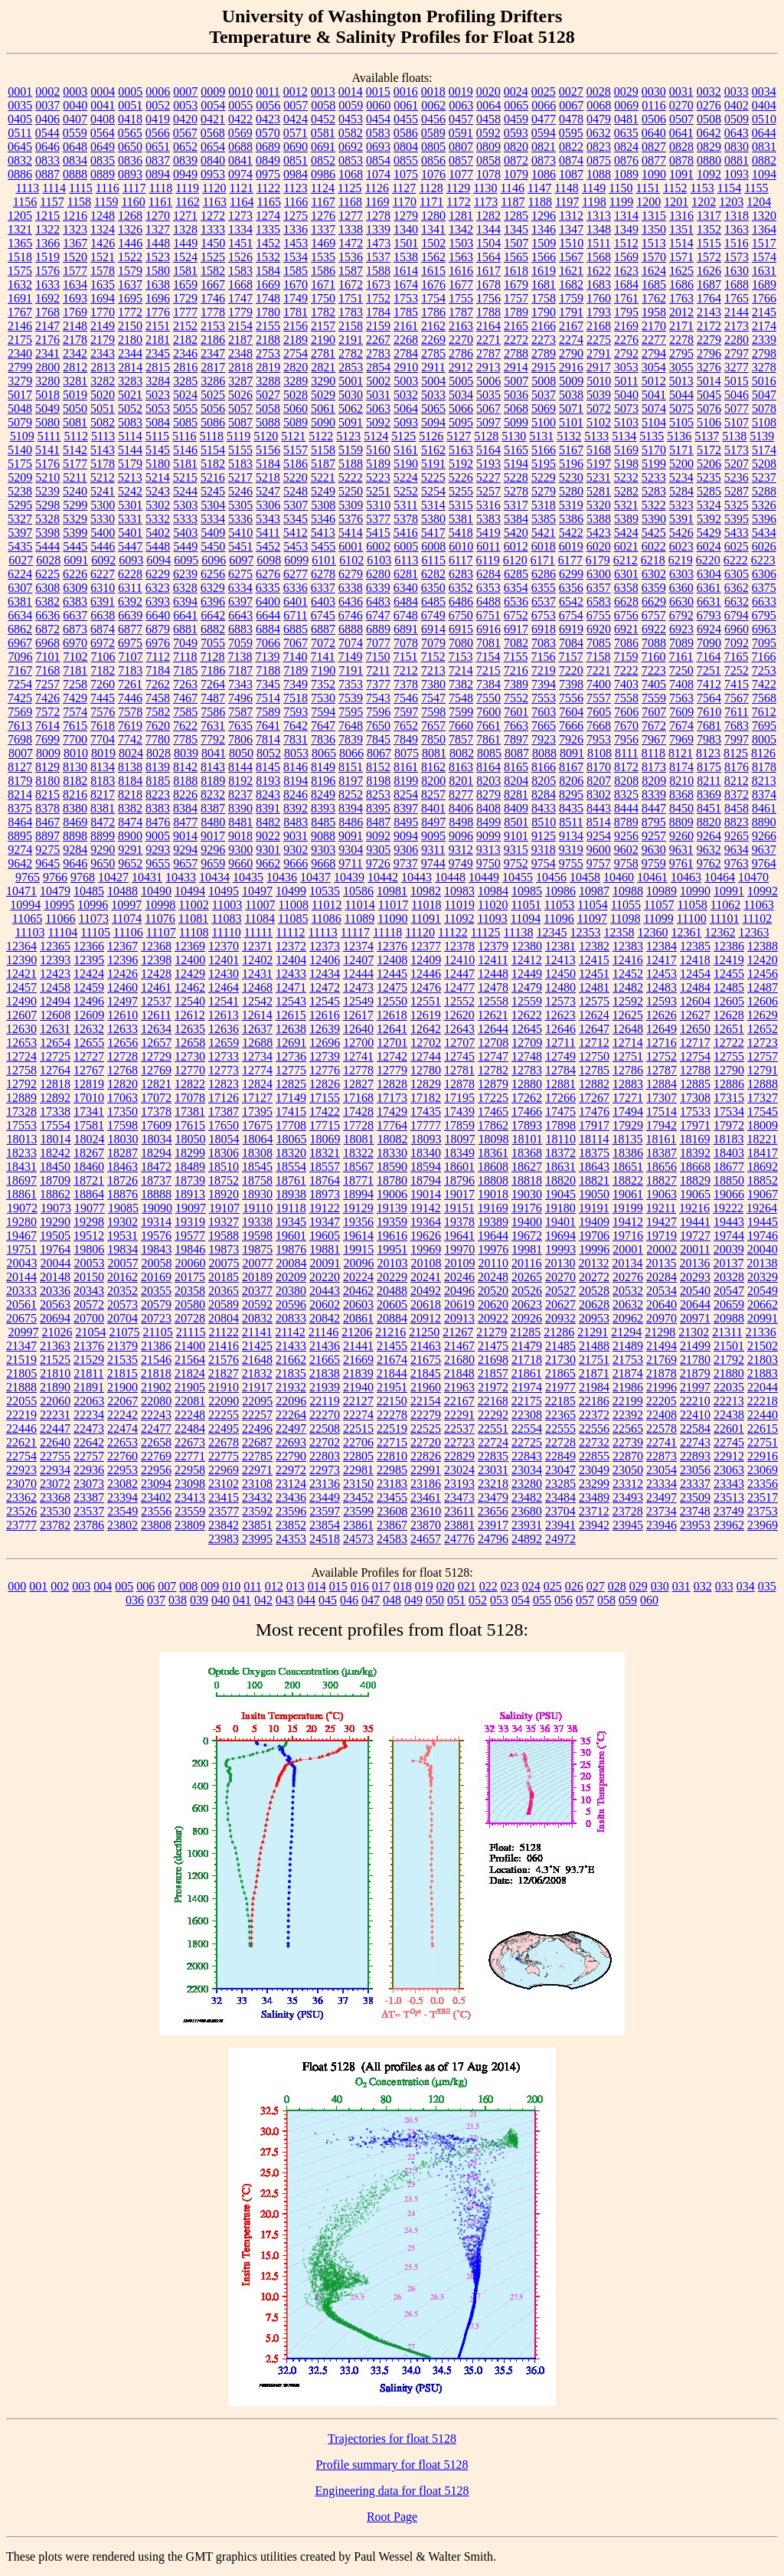  What do you see at coordinates (21, 1249) in the screenshot?
I see `19751` at bounding box center [21, 1249].